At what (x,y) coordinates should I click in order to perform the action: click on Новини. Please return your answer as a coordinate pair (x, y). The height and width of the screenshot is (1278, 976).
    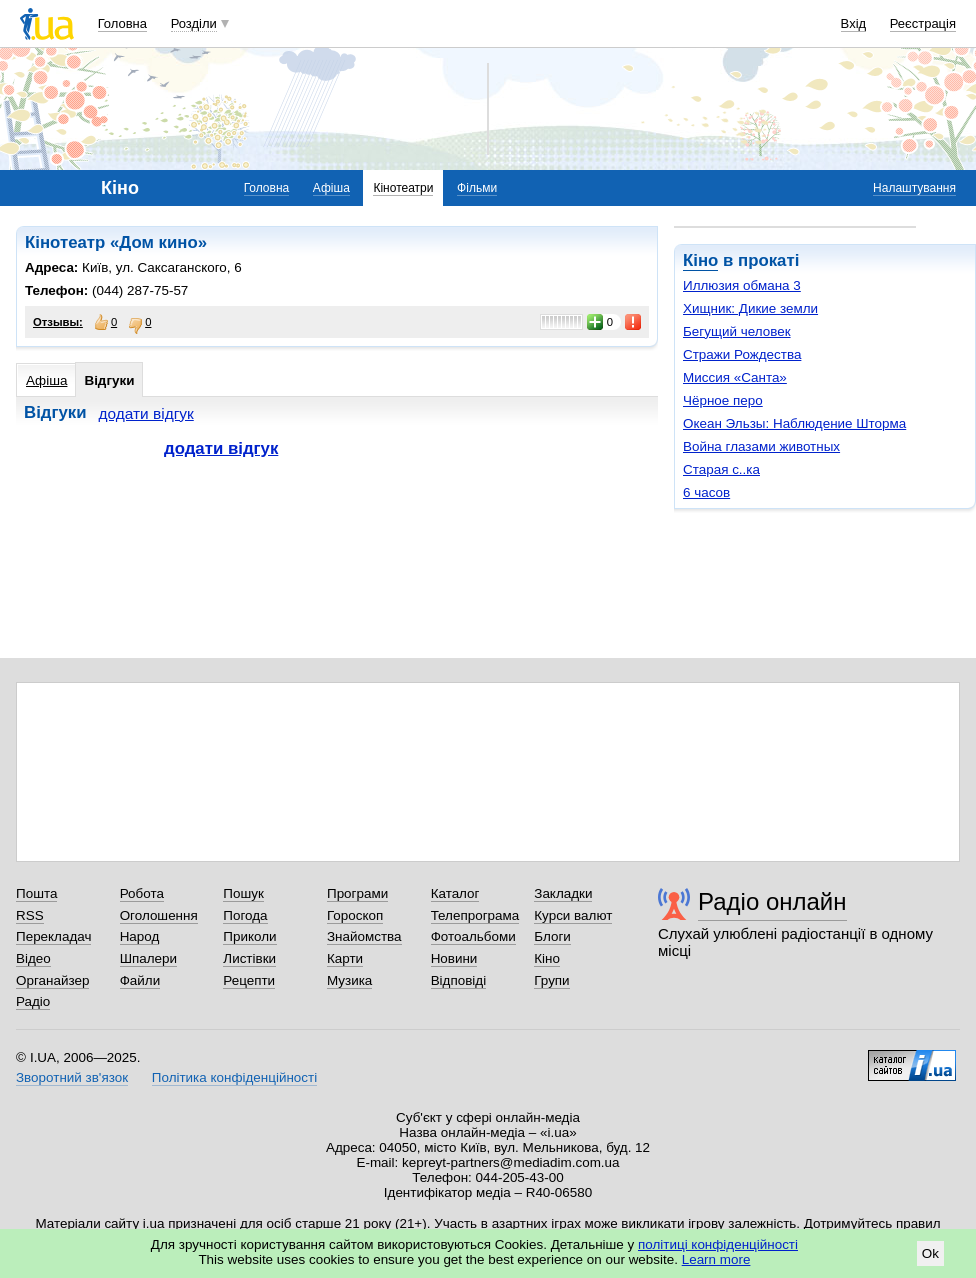
    Looking at the image, I should click on (454, 958).